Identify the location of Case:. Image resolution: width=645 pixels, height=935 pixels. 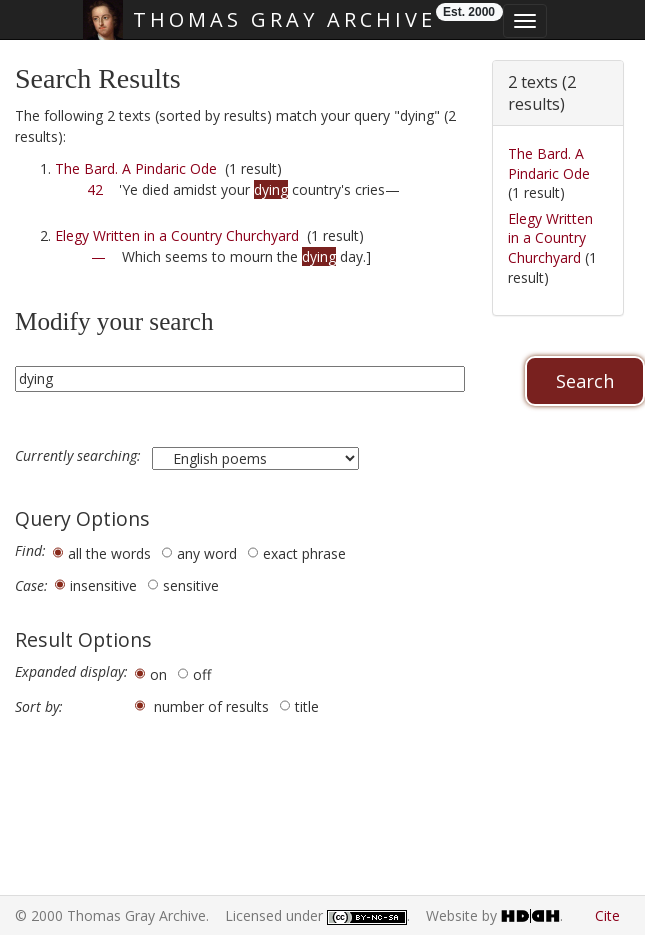
(31, 586).